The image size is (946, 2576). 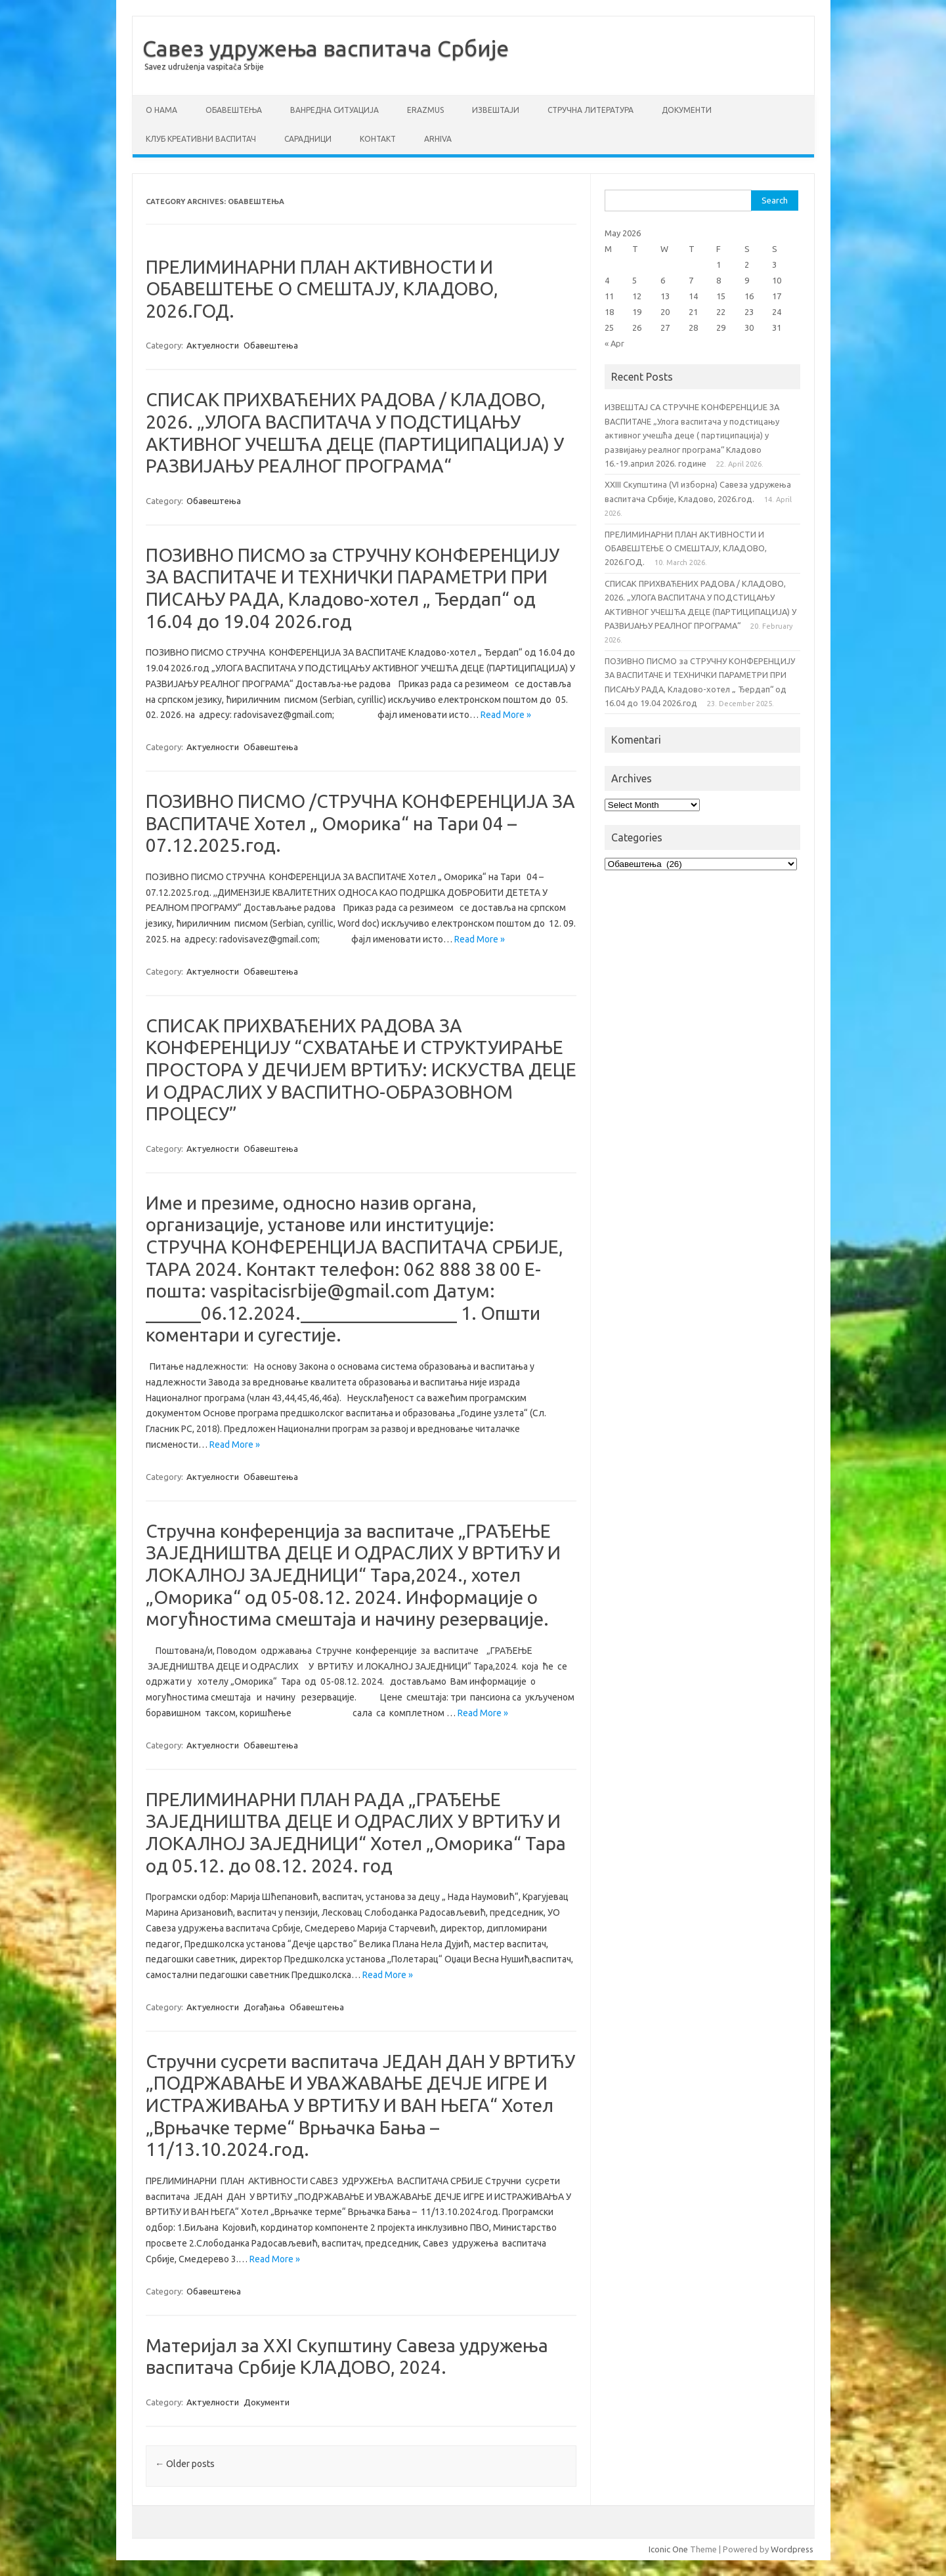 I want to click on Savez udruženja vaspitača Srbije, so click(x=204, y=66).